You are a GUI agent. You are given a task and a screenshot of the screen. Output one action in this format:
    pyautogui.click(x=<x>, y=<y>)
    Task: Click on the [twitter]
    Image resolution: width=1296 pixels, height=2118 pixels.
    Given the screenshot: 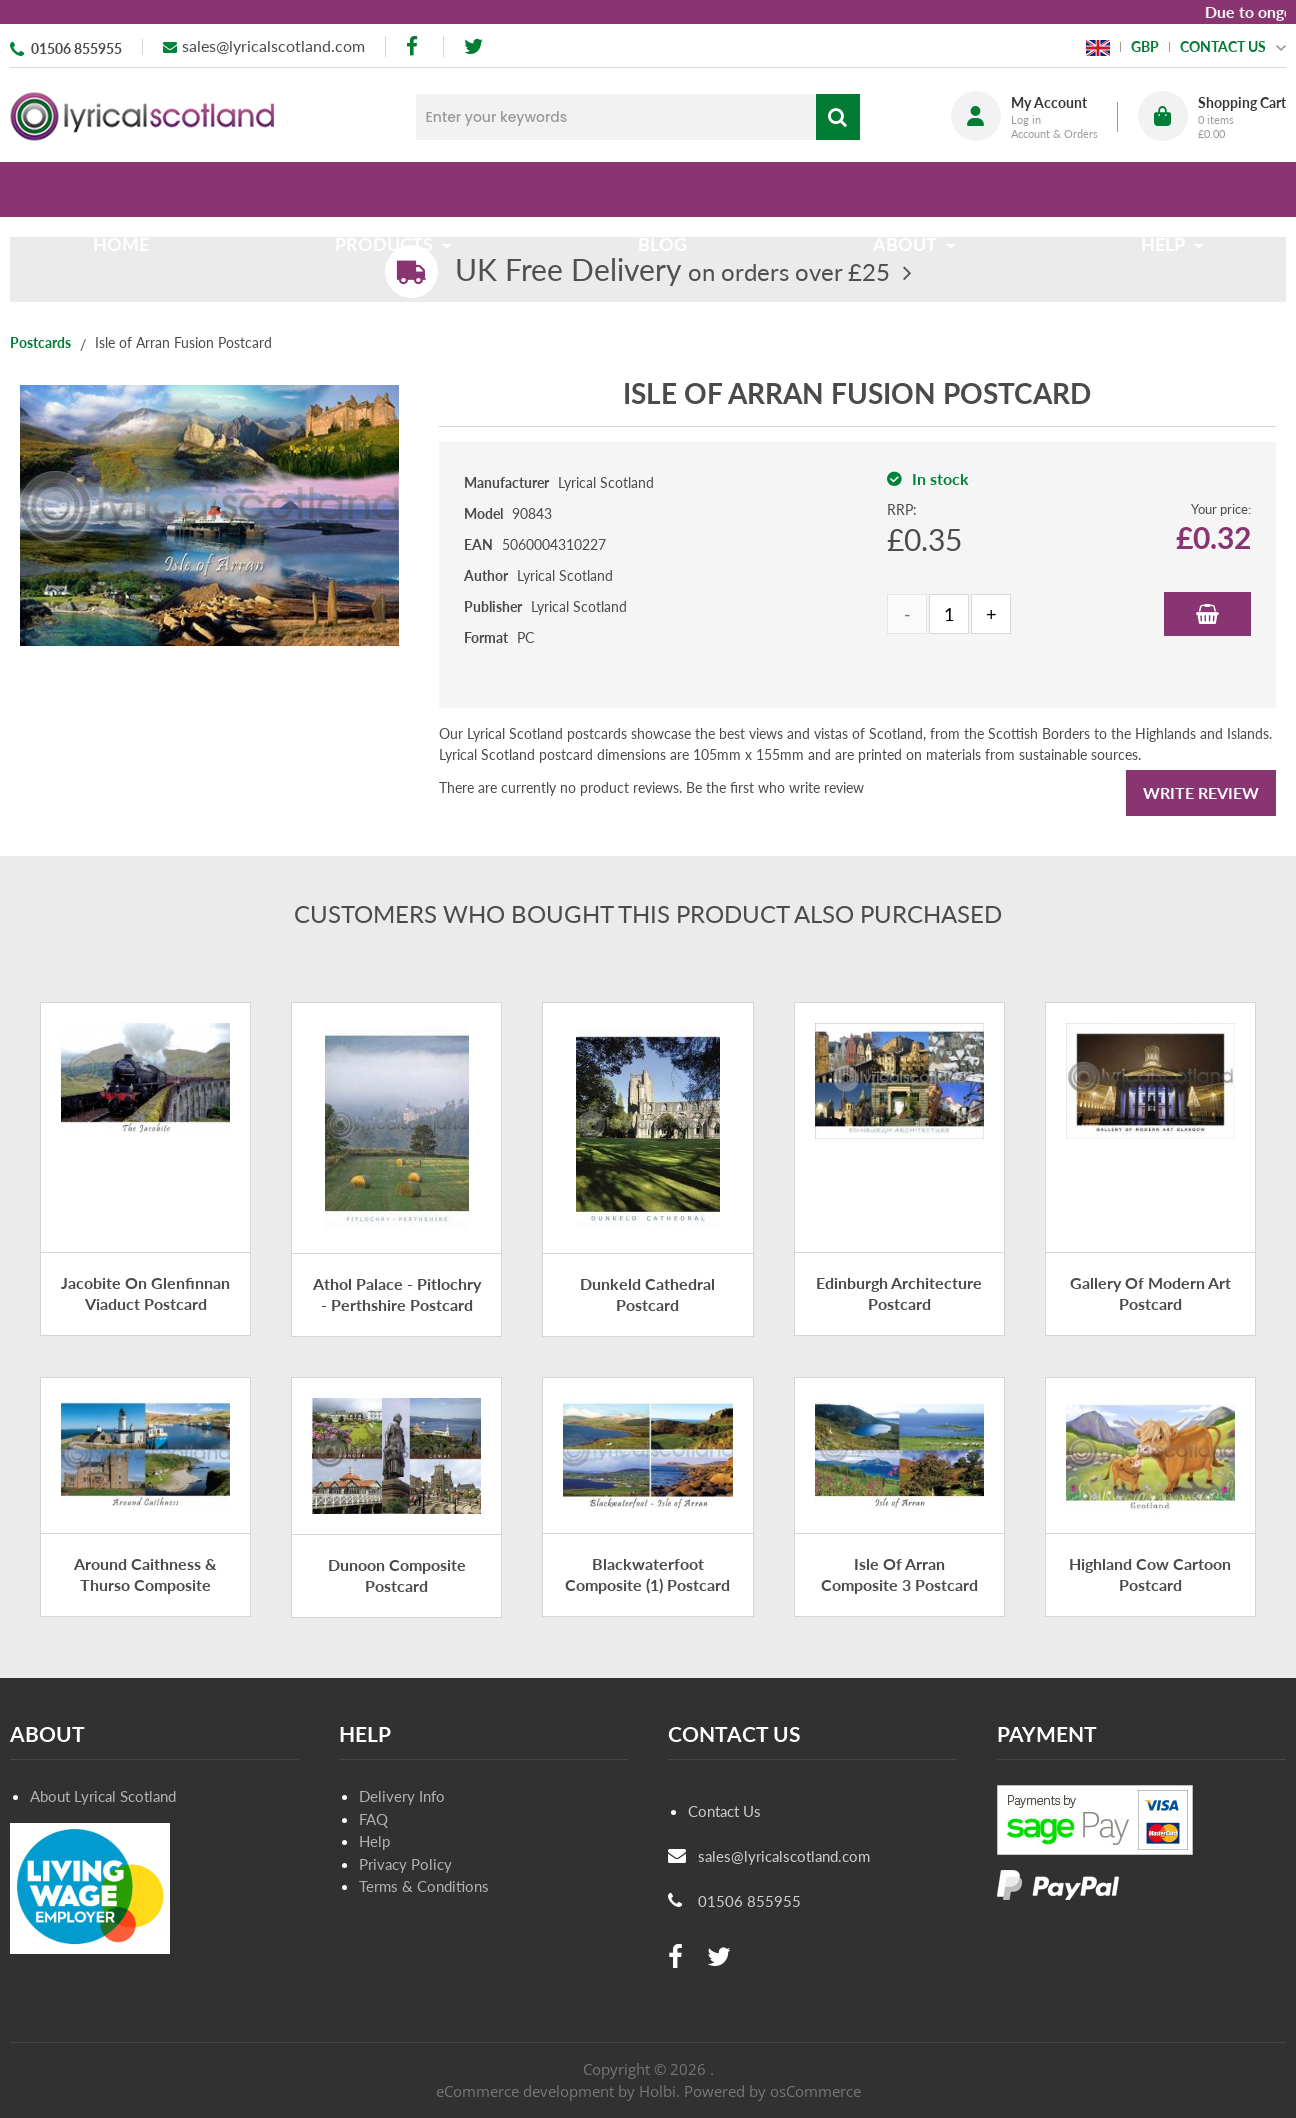 What is the action you would take?
    pyautogui.click(x=473, y=46)
    